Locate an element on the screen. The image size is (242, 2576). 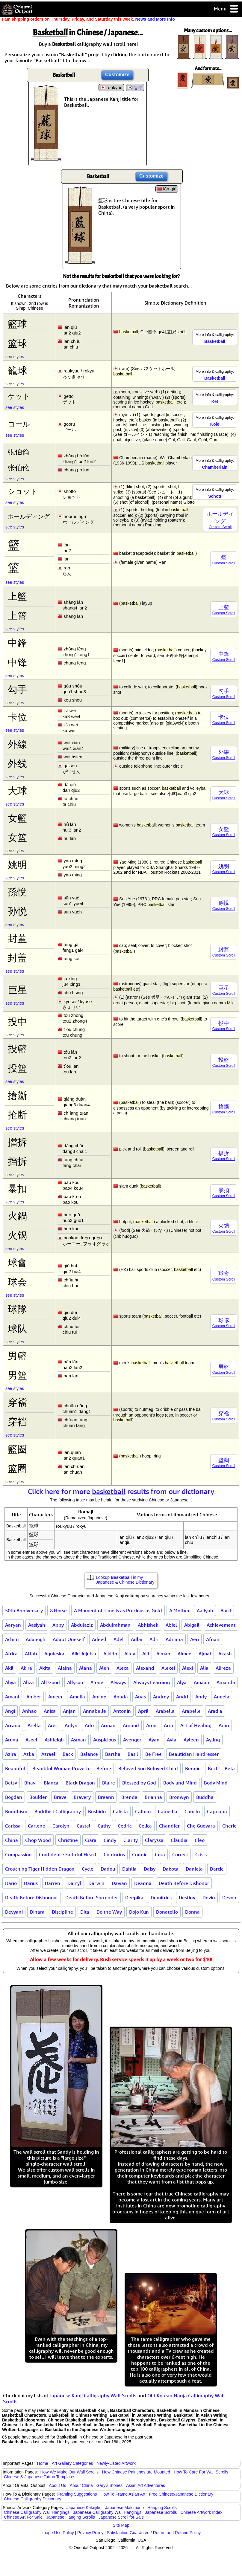
Beautiful Woman Proverb is located at coordinates (60, 1768).